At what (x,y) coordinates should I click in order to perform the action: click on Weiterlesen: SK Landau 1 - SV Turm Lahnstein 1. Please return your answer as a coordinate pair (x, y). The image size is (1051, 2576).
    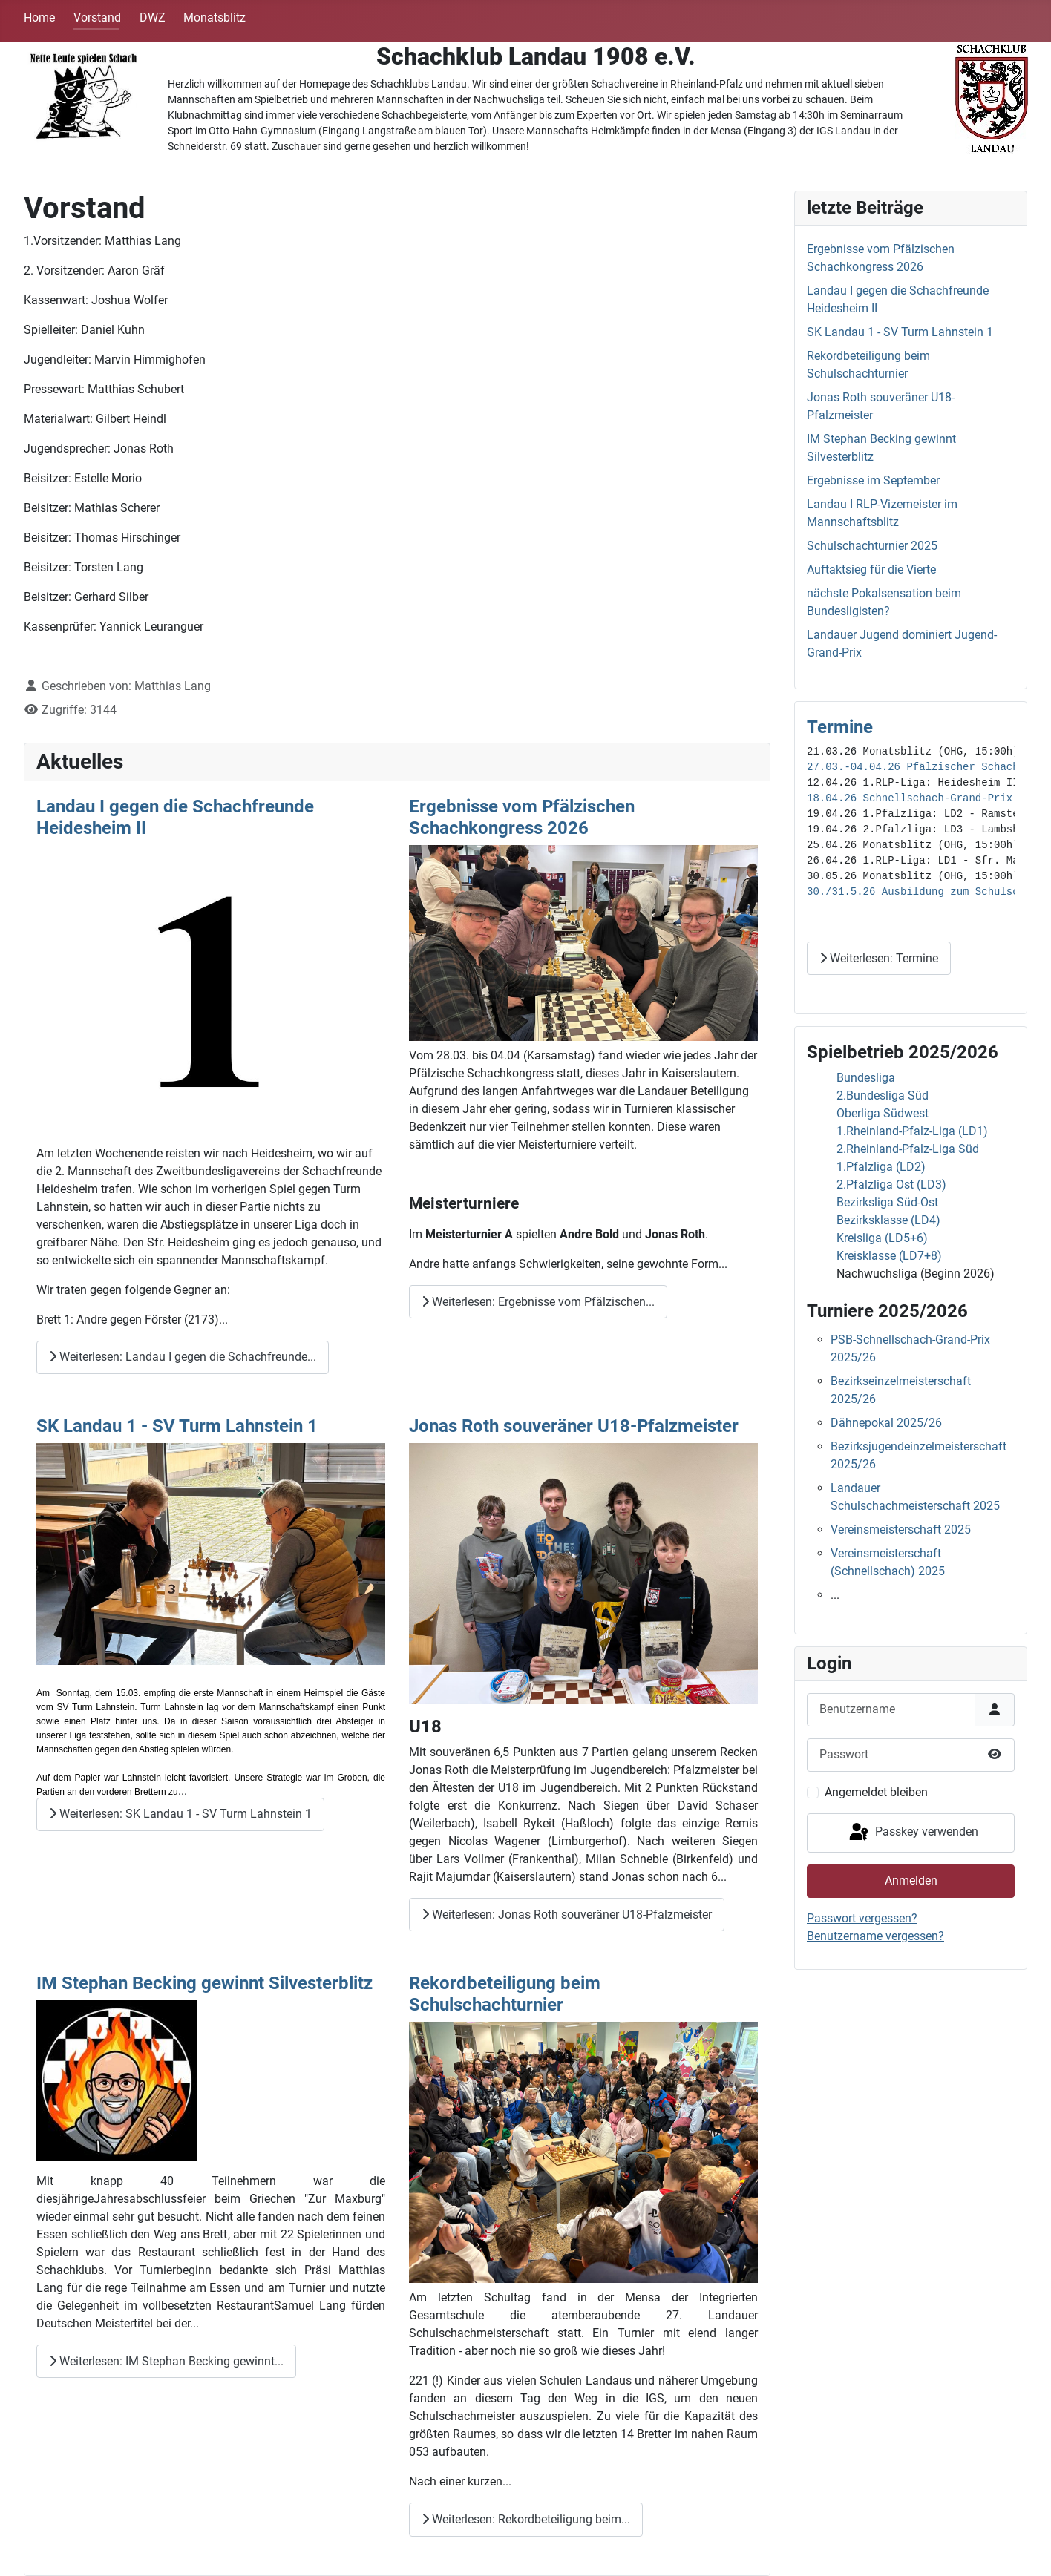
    Looking at the image, I should click on (180, 1814).